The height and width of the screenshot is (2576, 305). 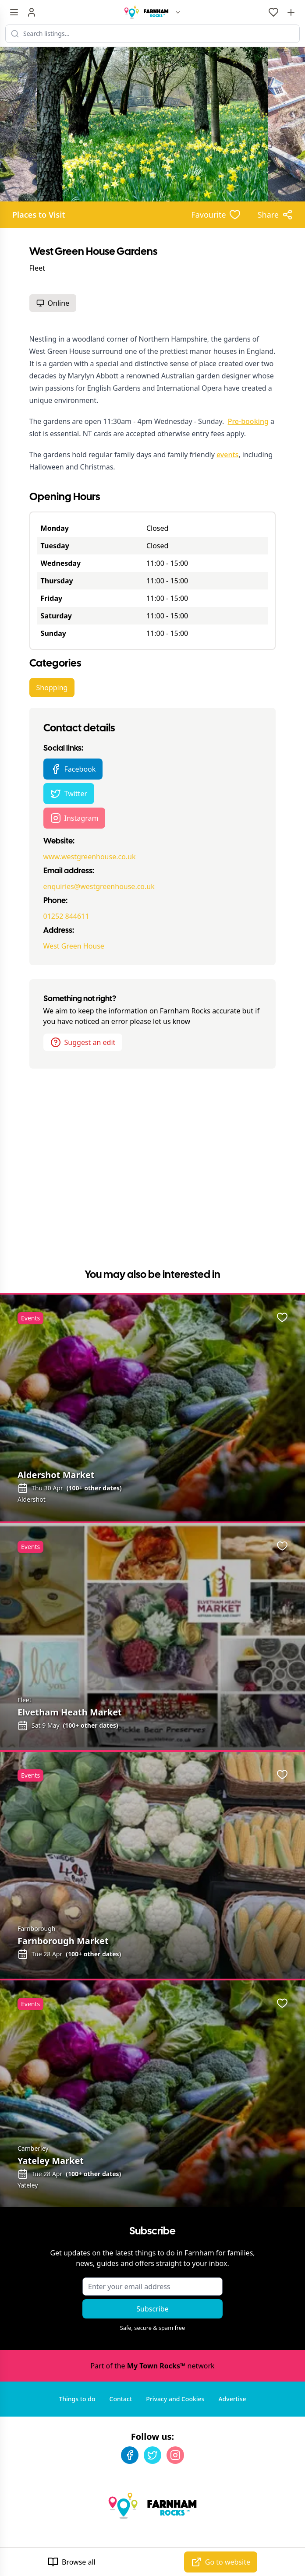 What do you see at coordinates (31, 12) in the screenshot?
I see `[Sign in]` at bounding box center [31, 12].